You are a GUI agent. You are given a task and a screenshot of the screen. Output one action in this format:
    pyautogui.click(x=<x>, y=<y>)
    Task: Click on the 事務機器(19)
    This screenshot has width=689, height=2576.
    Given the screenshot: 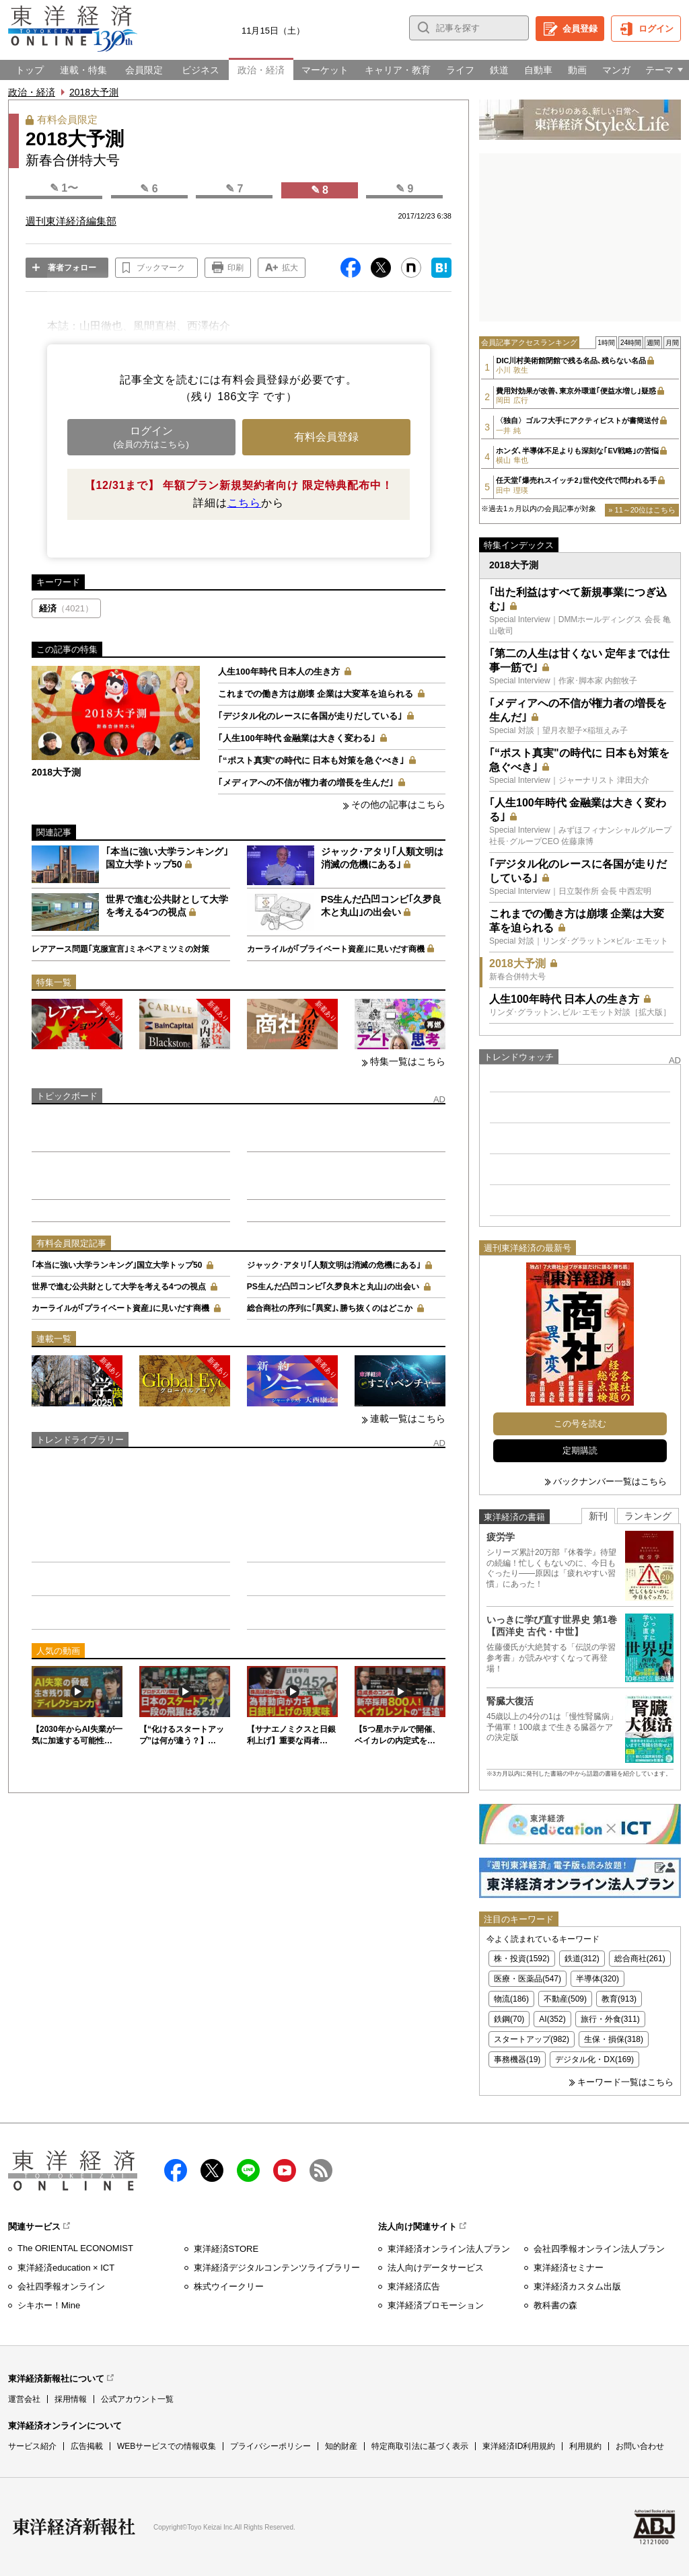 What is the action you would take?
    pyautogui.click(x=517, y=2059)
    